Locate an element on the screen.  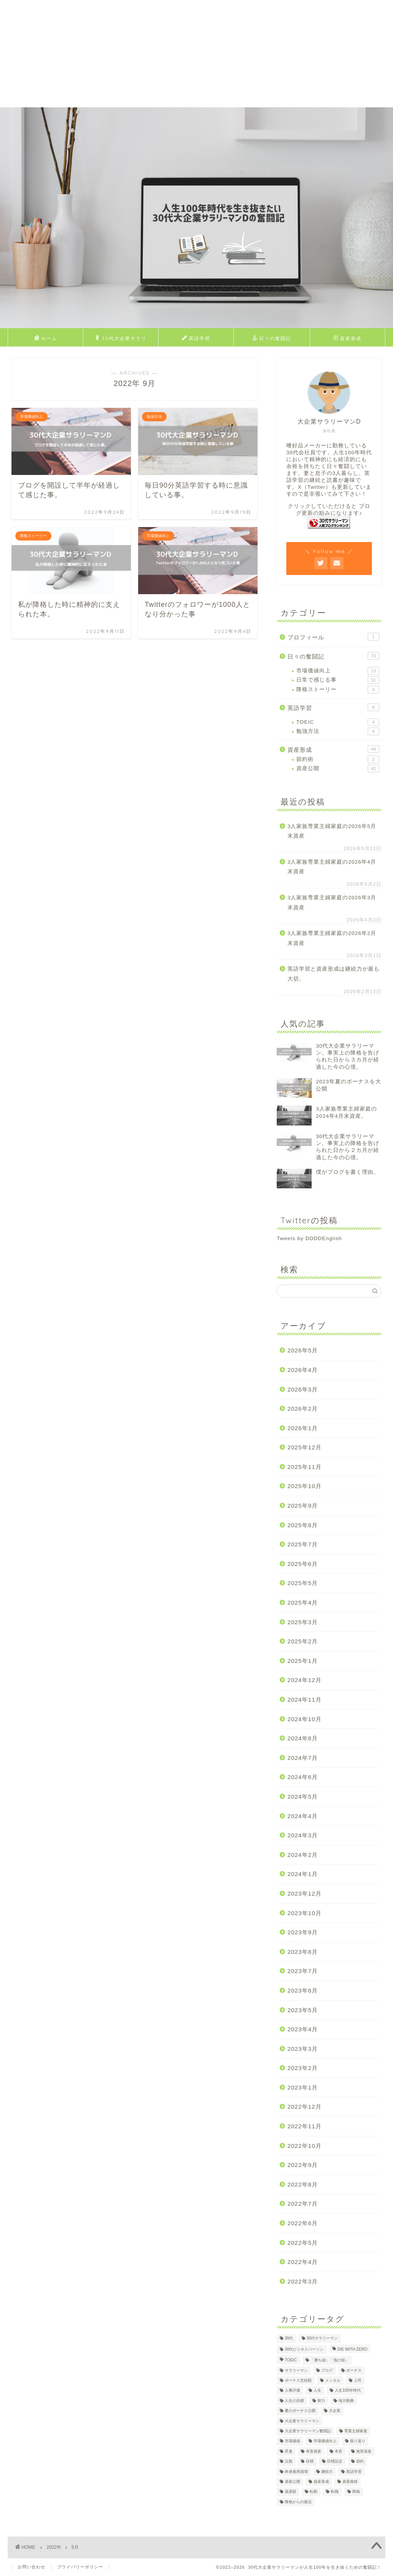
資産形成 is located at coordinates (347, 338).